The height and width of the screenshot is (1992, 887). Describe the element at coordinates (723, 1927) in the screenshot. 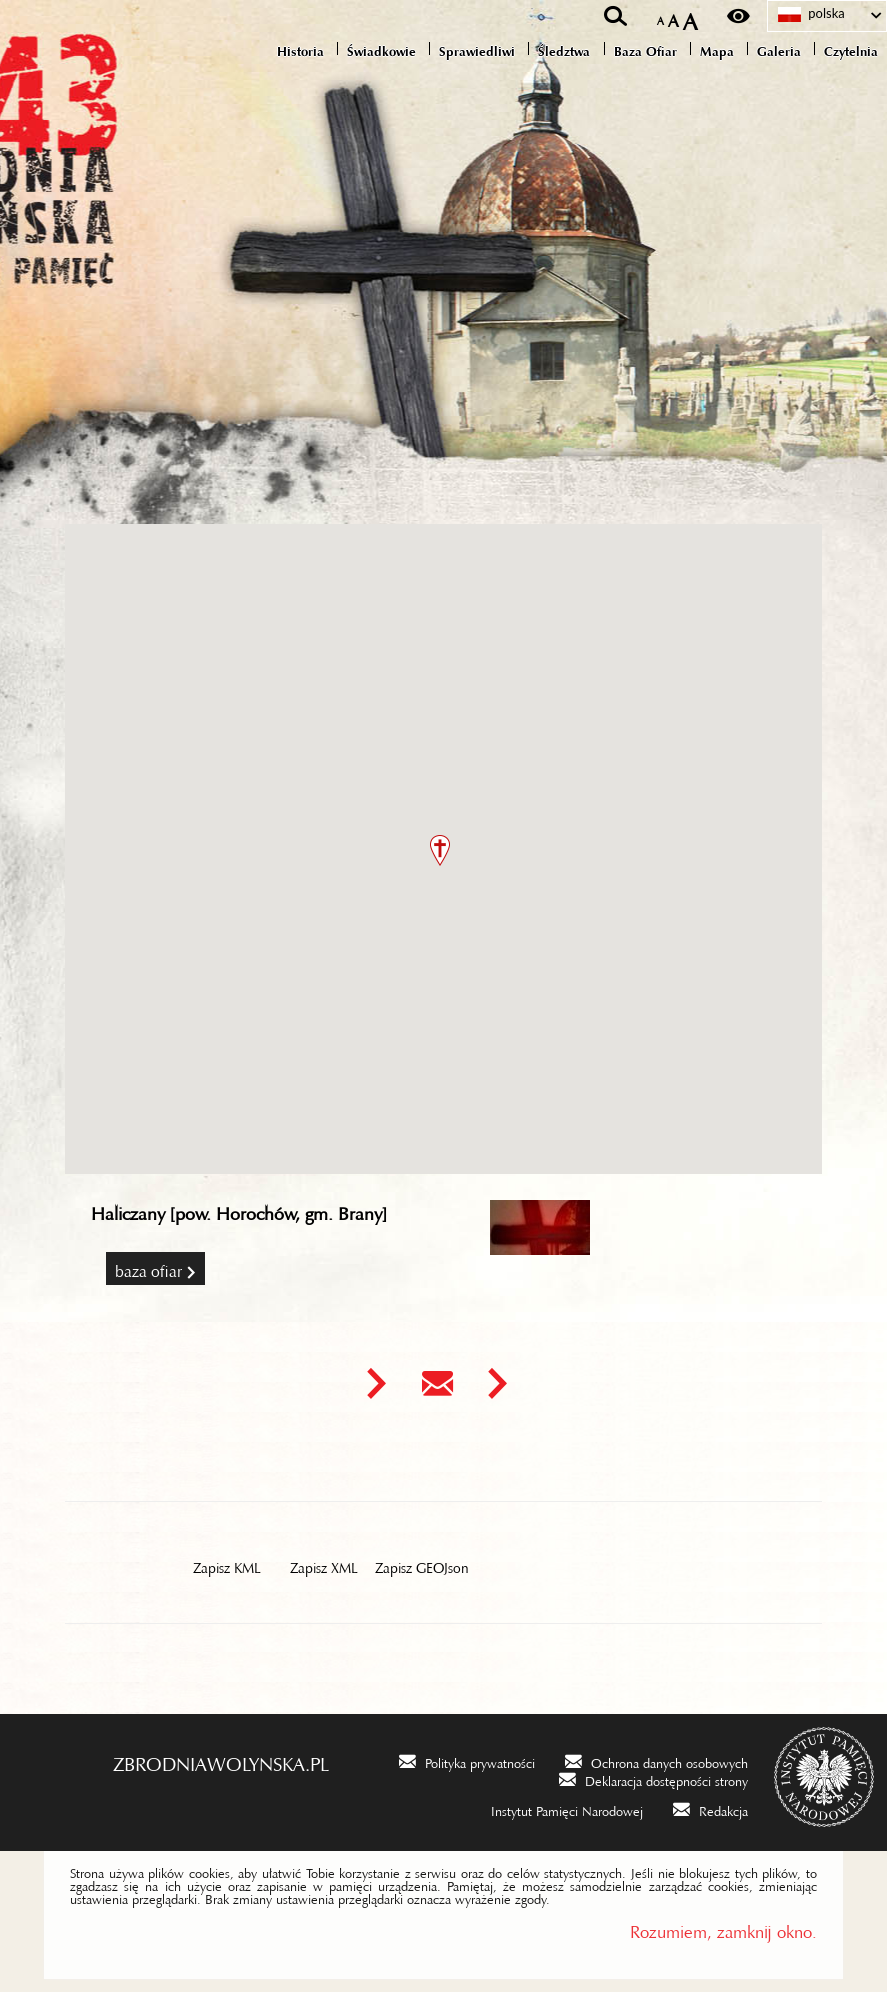

I see `Rozumiem, zamknij okno.` at that location.